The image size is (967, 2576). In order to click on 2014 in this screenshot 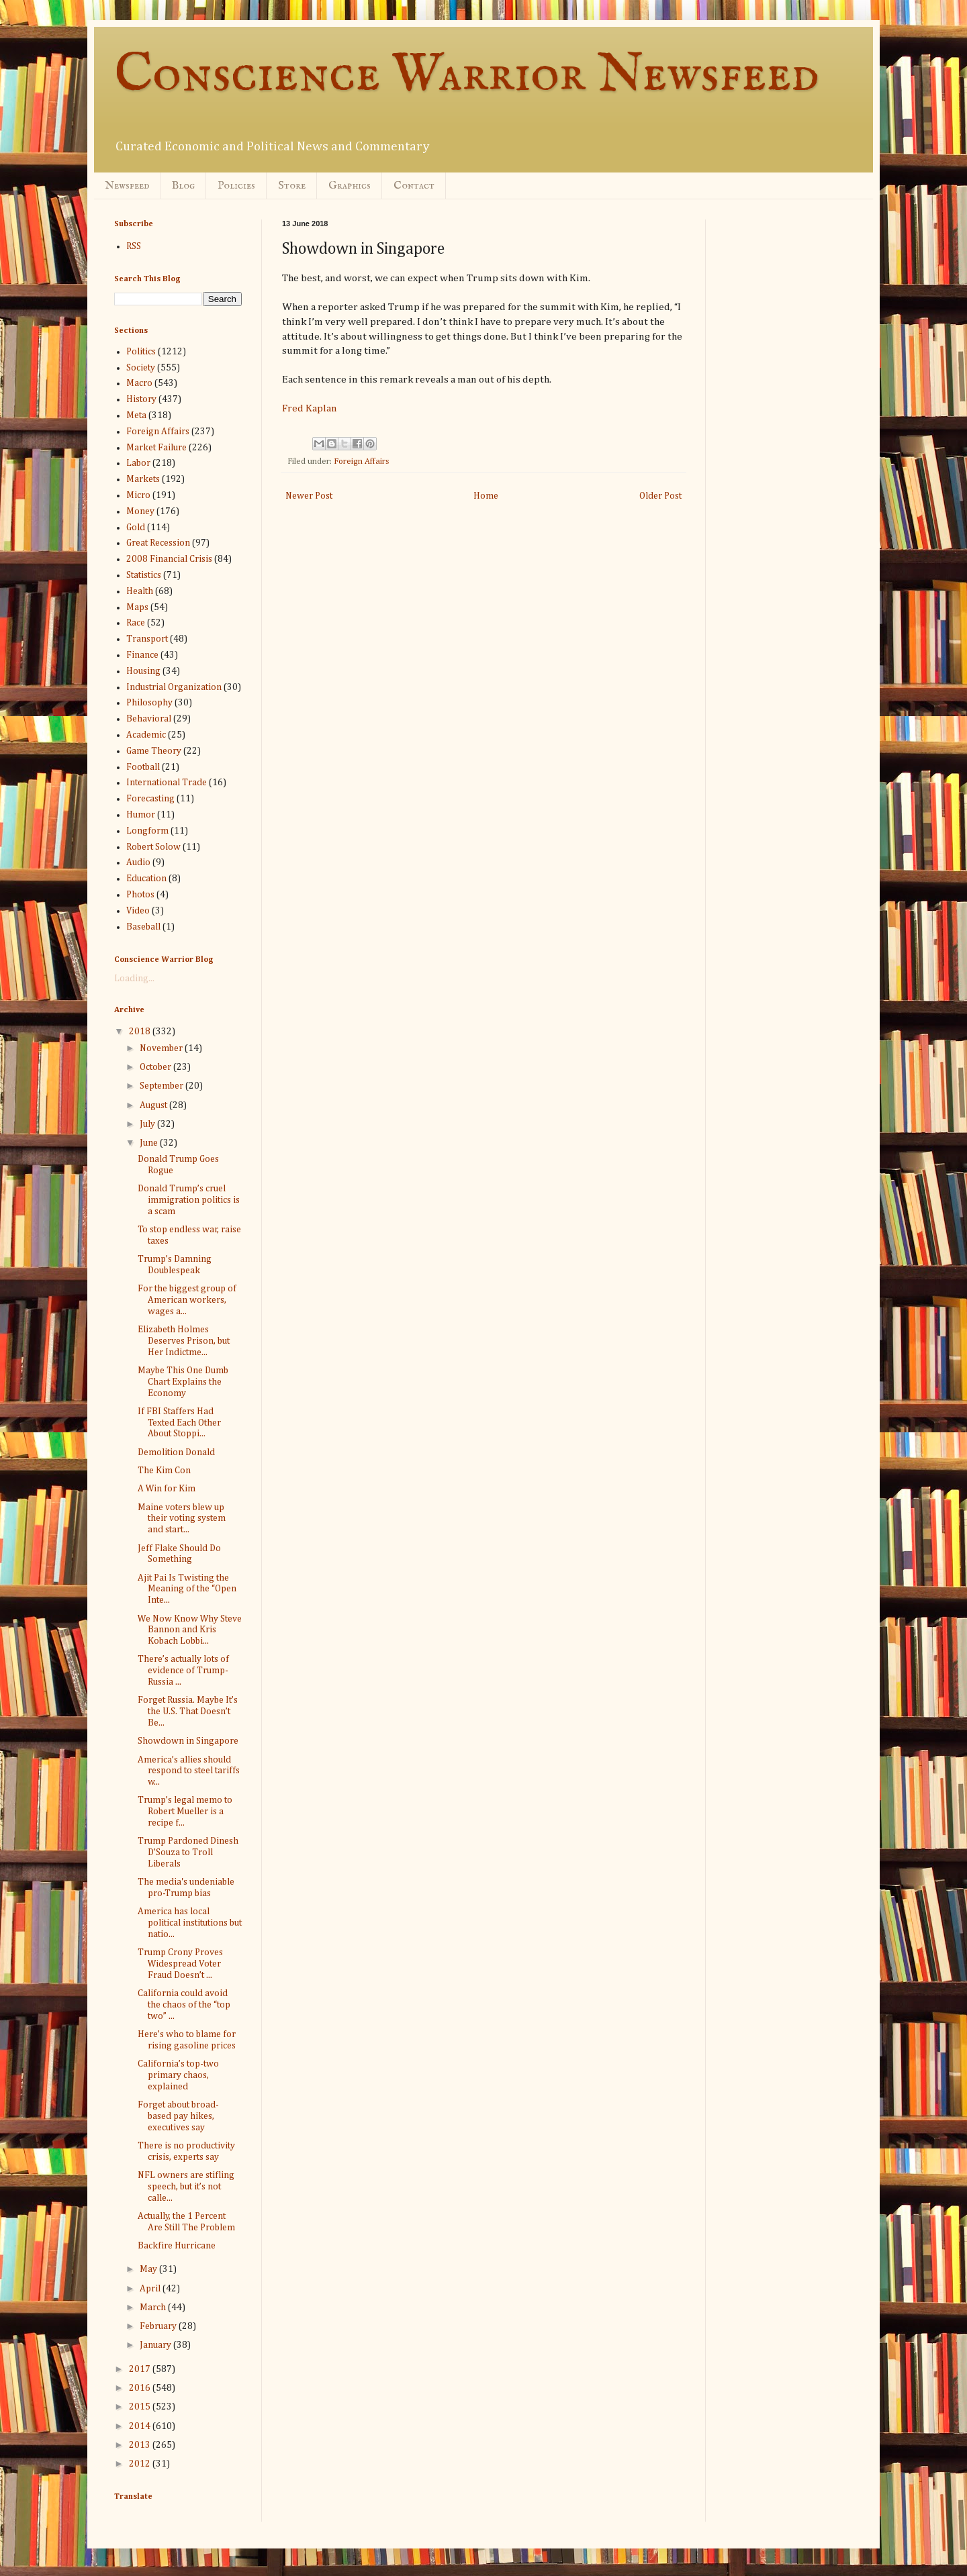, I will do `click(140, 2426)`.